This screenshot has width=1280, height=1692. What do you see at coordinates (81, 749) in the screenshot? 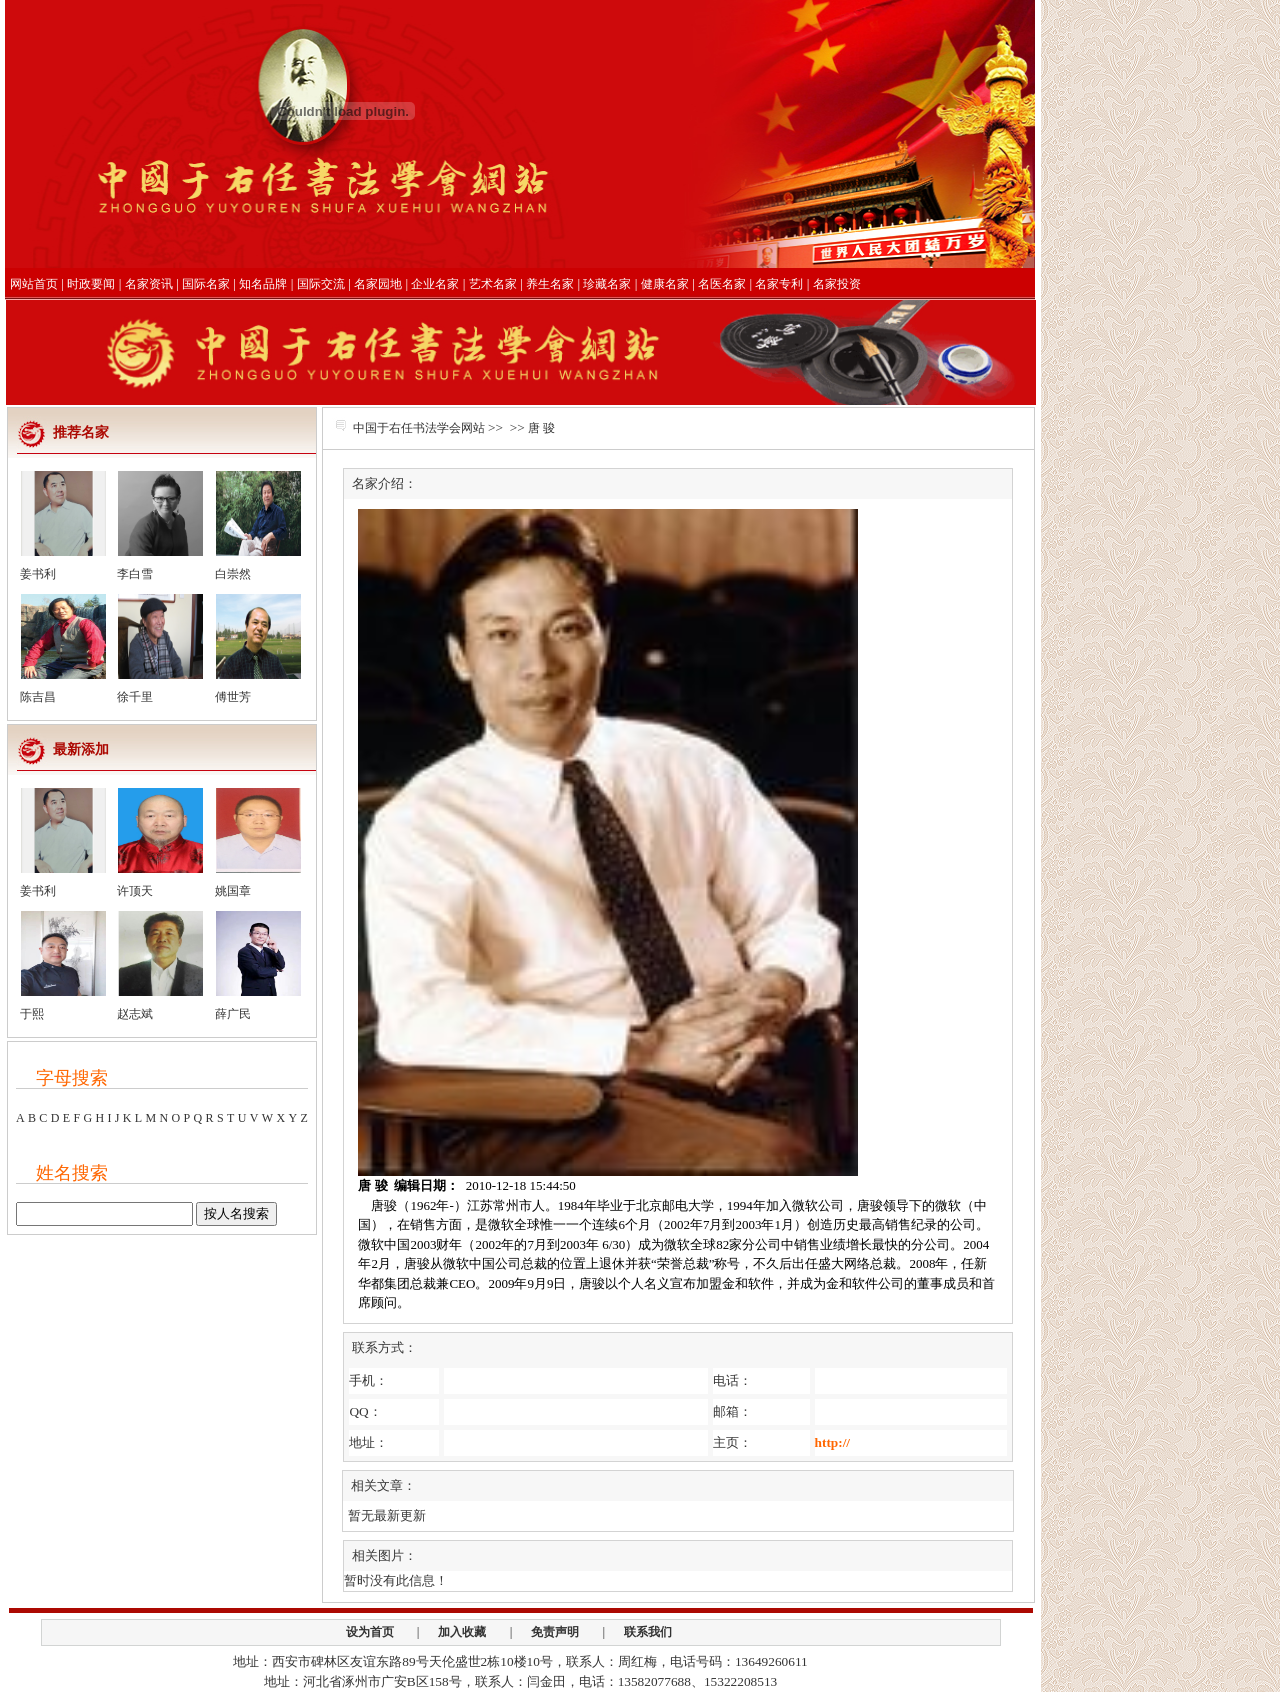
I see `最新添加` at bounding box center [81, 749].